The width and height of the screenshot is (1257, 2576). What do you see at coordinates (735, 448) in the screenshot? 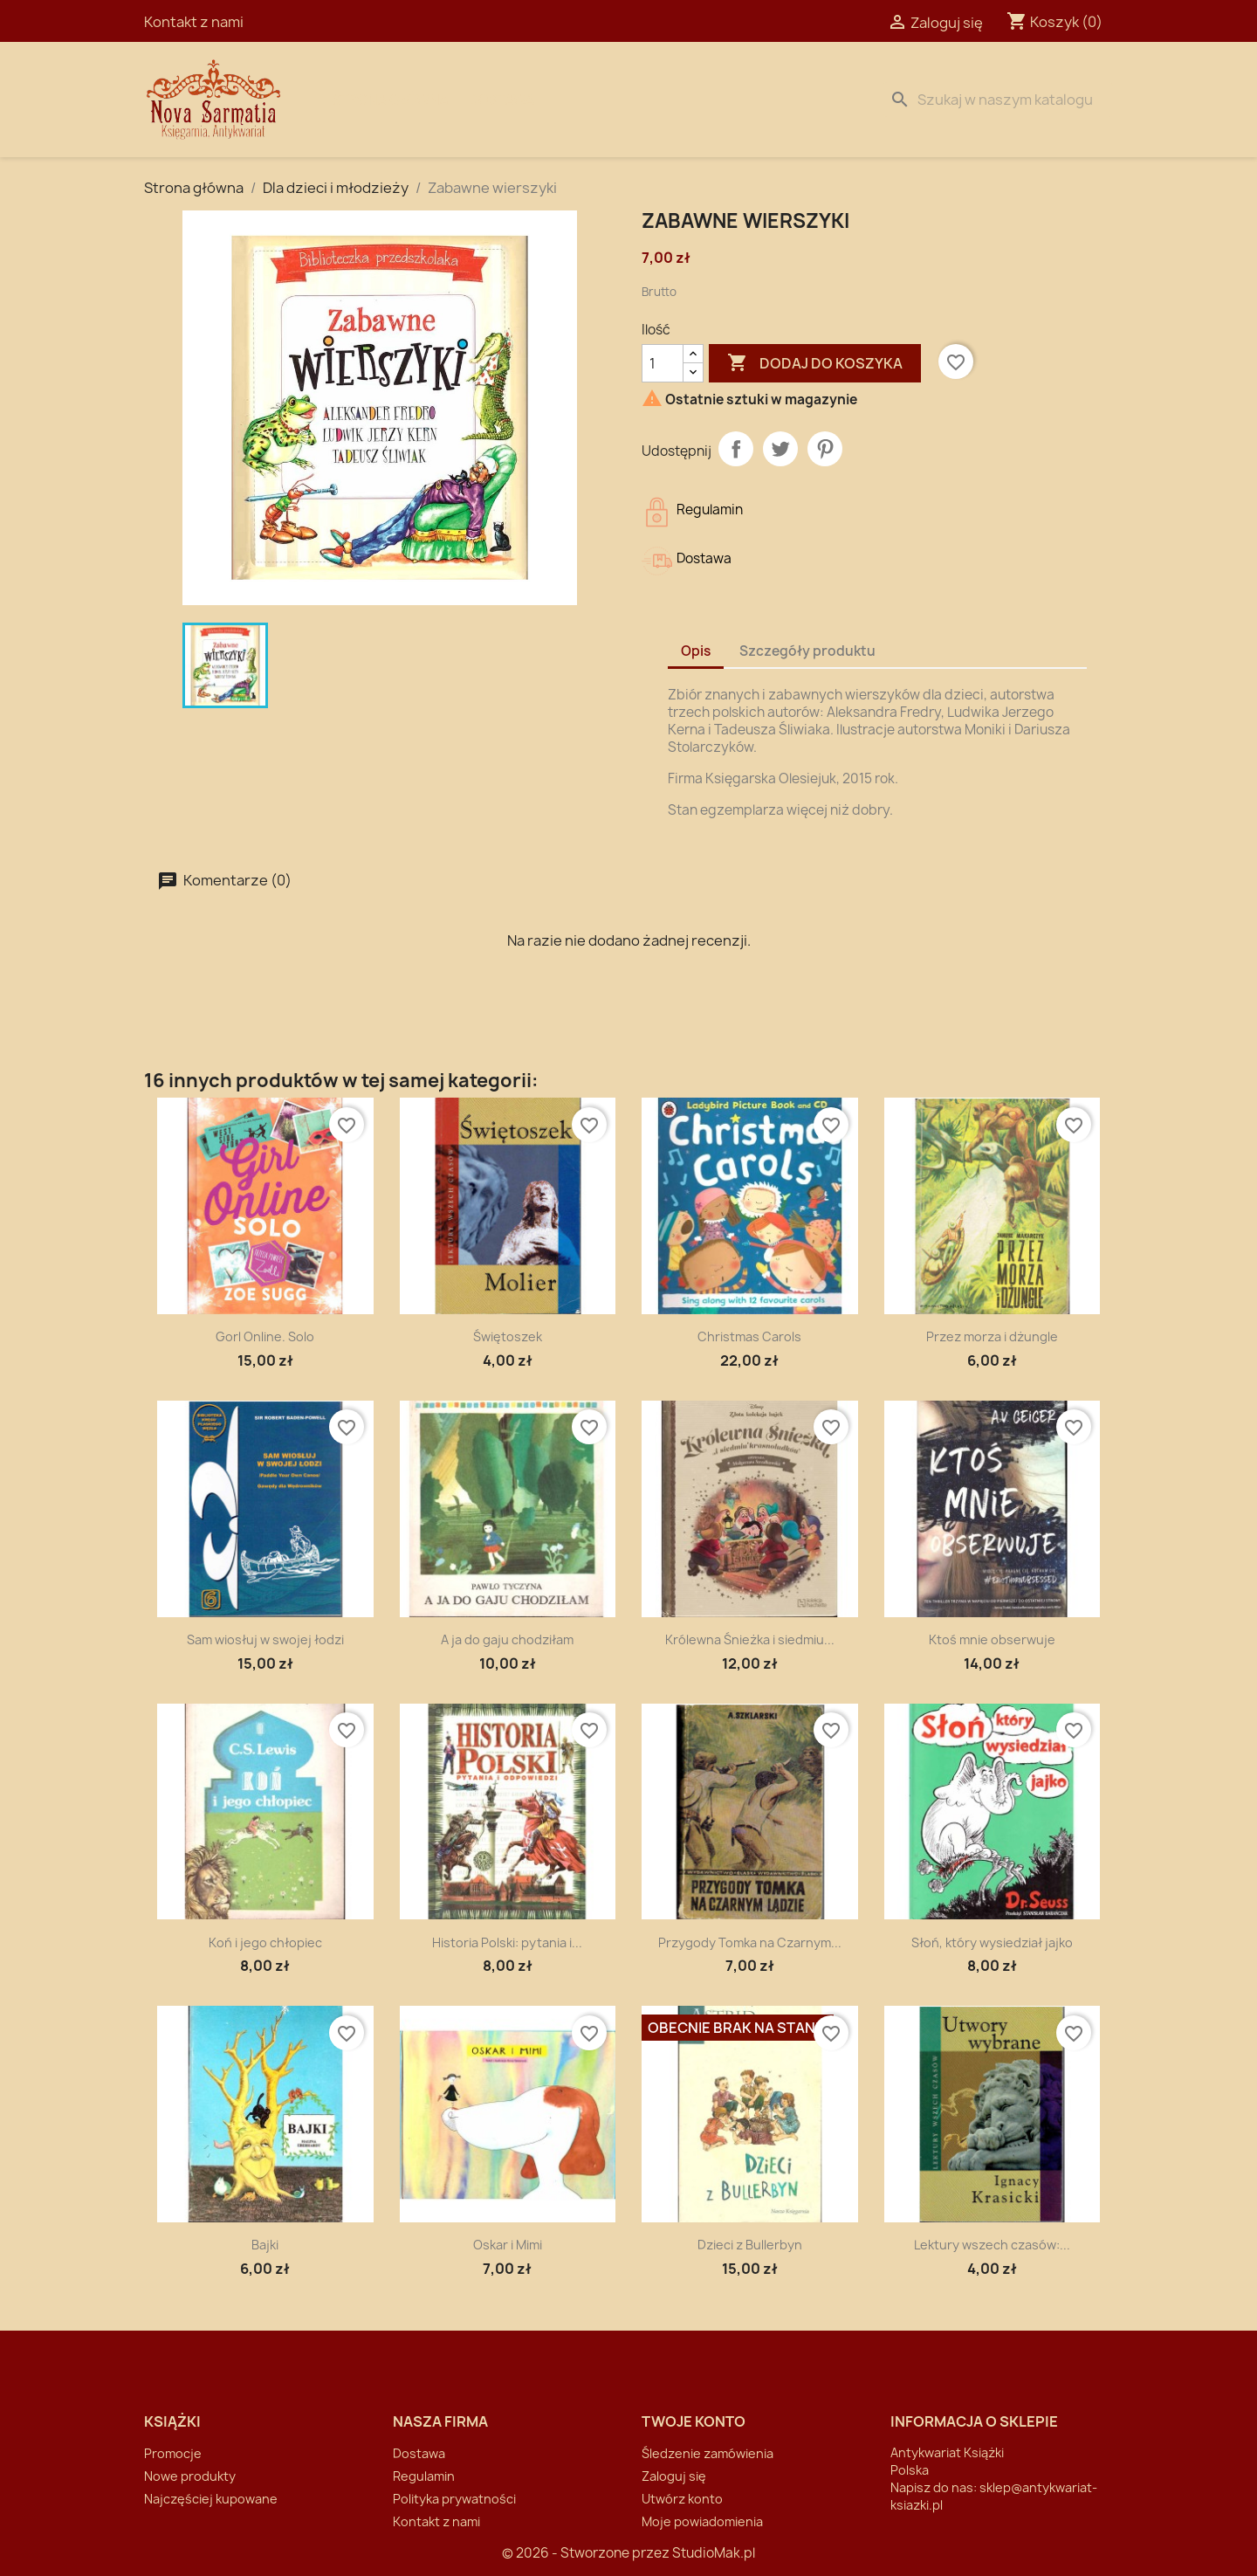
I see `Udostępnij` at bounding box center [735, 448].